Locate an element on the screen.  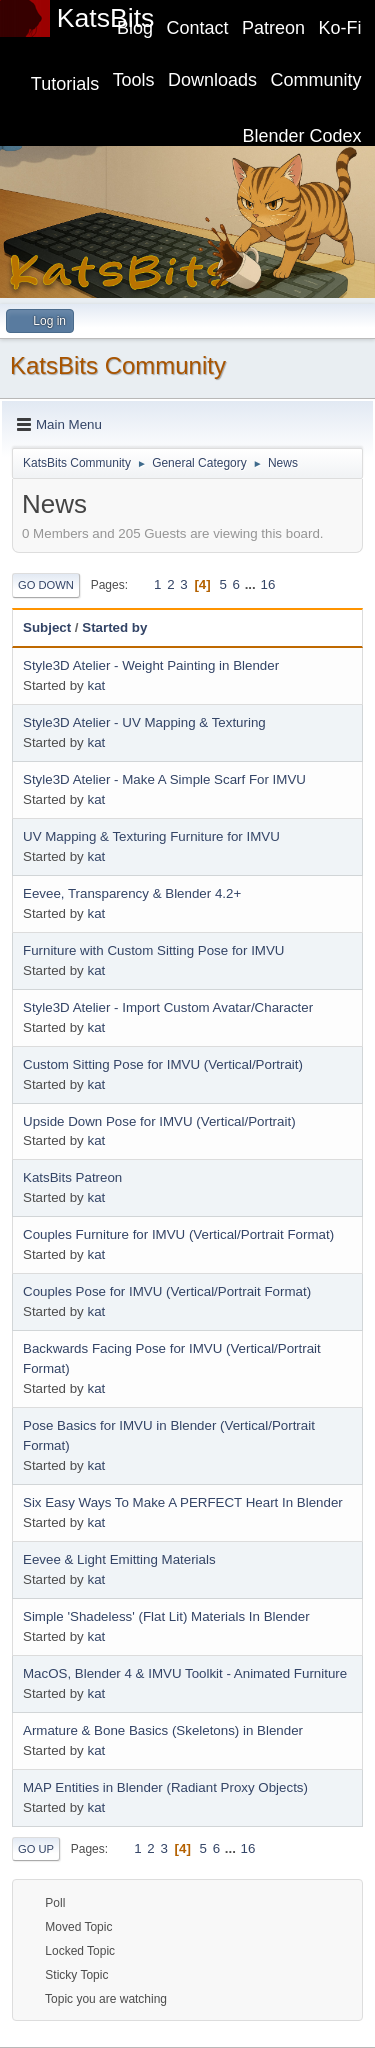
Armature & Bone Basics (Skeletons) in Blender is located at coordinates (163, 1730).